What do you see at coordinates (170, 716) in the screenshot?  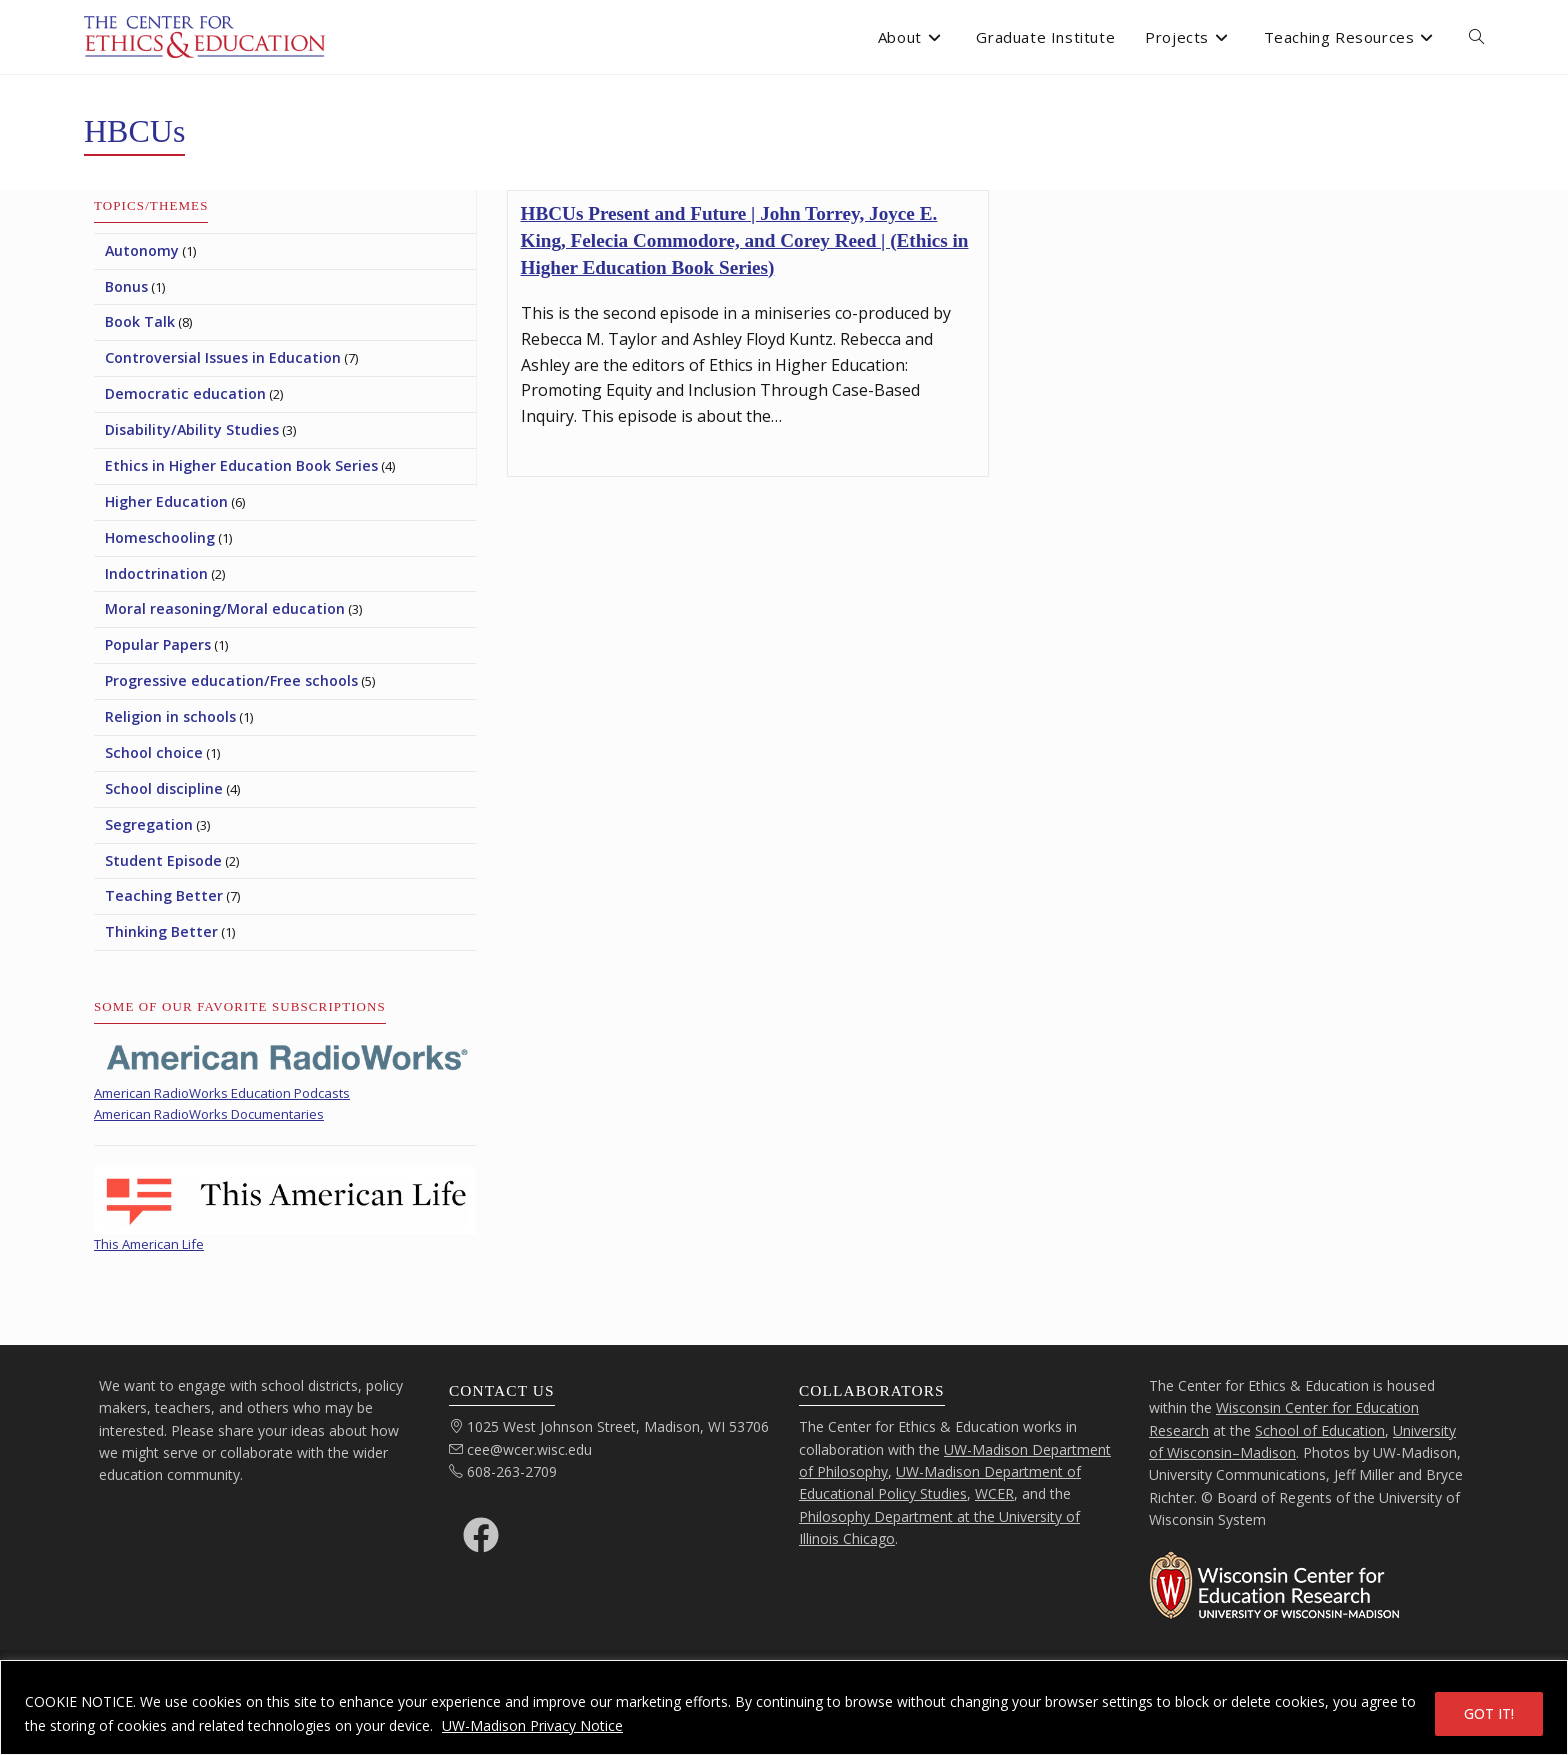 I see `Religion in schools` at bounding box center [170, 716].